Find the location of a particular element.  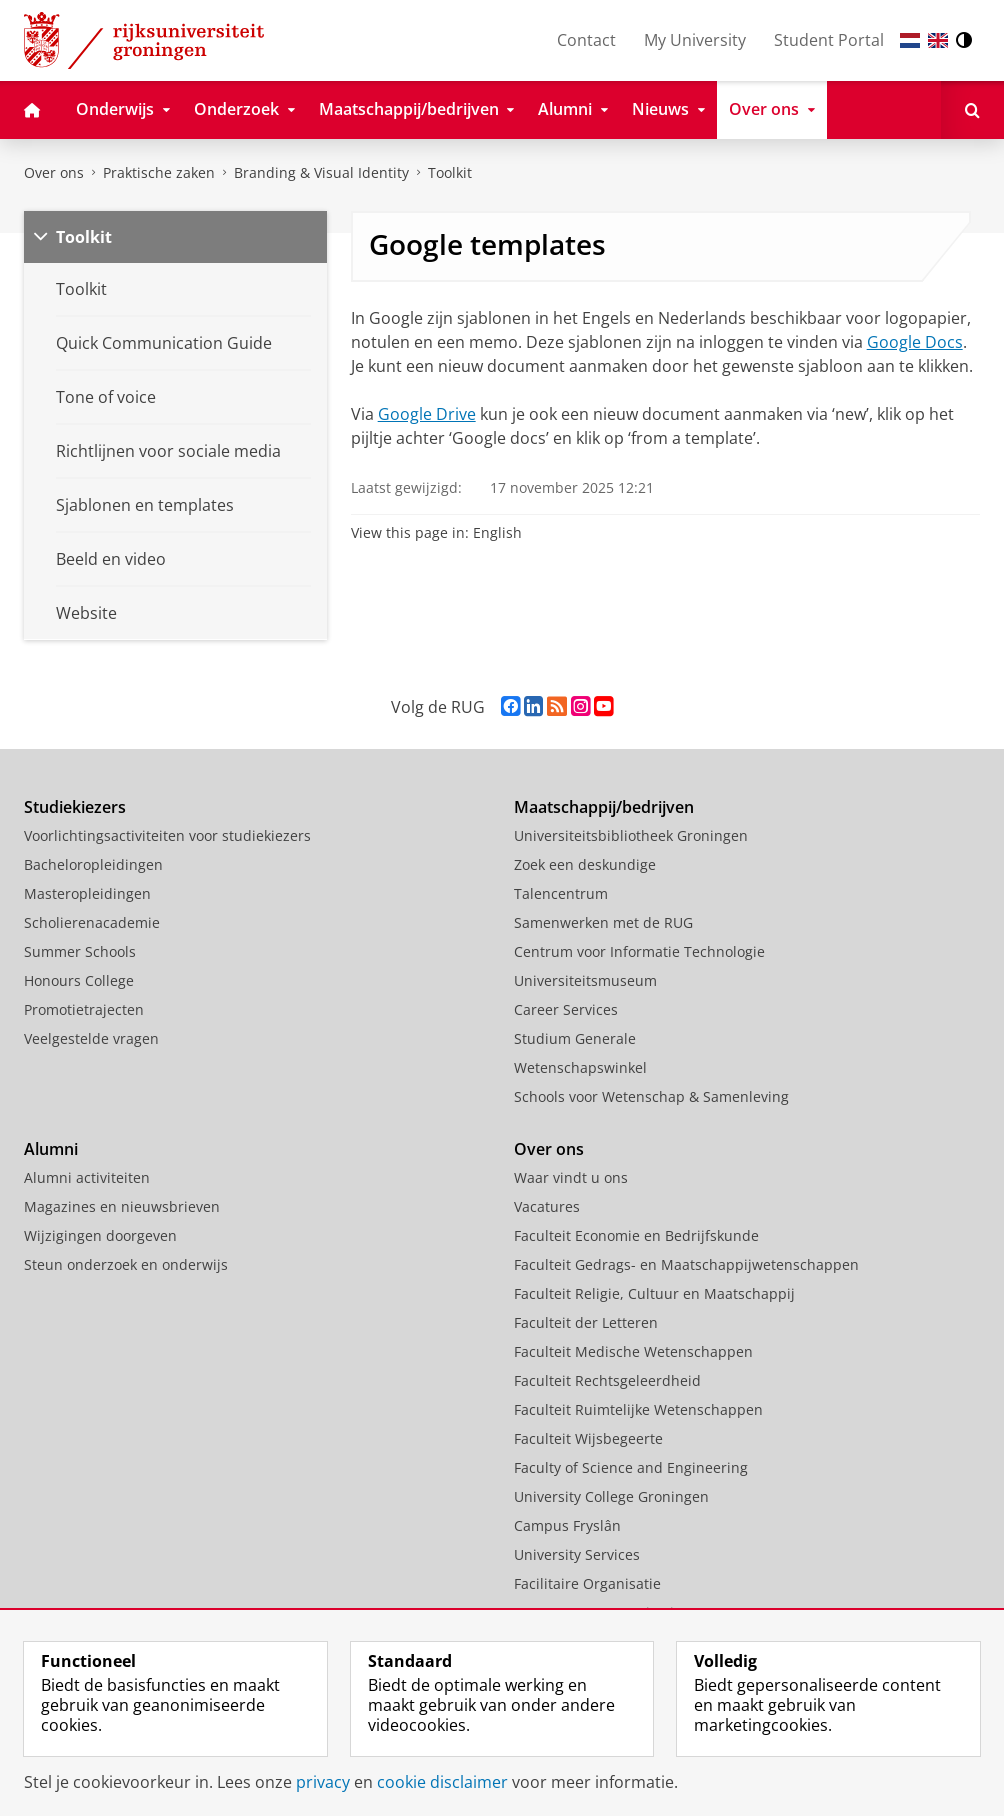

Masteropleidingen is located at coordinates (87, 893).